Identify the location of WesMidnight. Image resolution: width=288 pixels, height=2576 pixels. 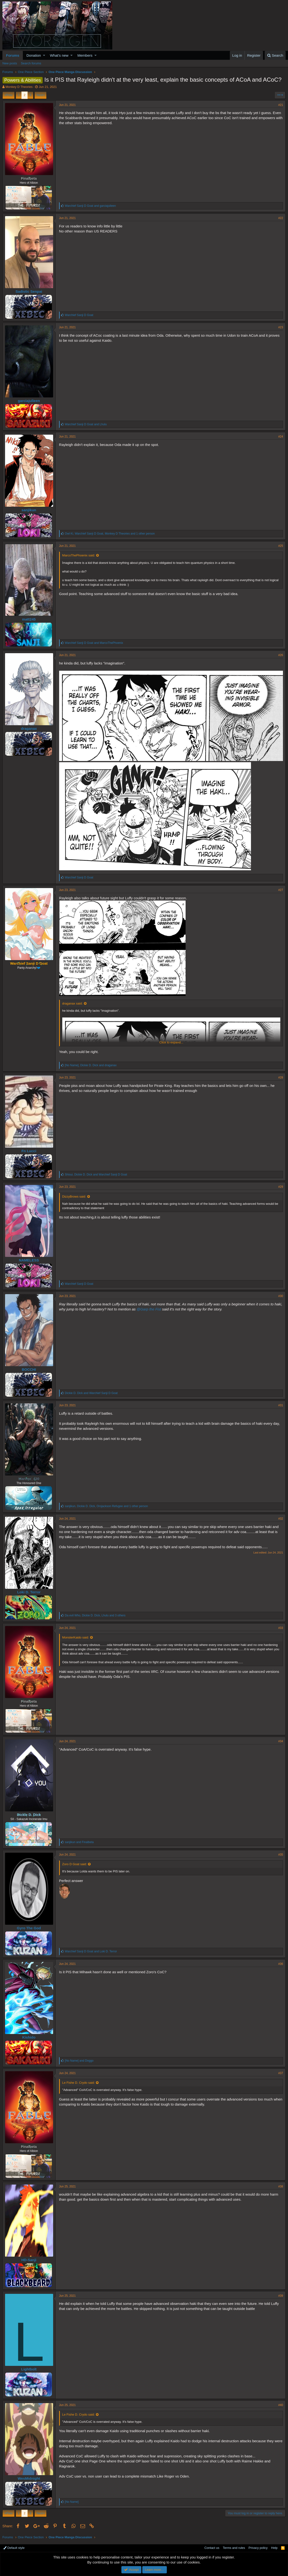
(29, 2478).